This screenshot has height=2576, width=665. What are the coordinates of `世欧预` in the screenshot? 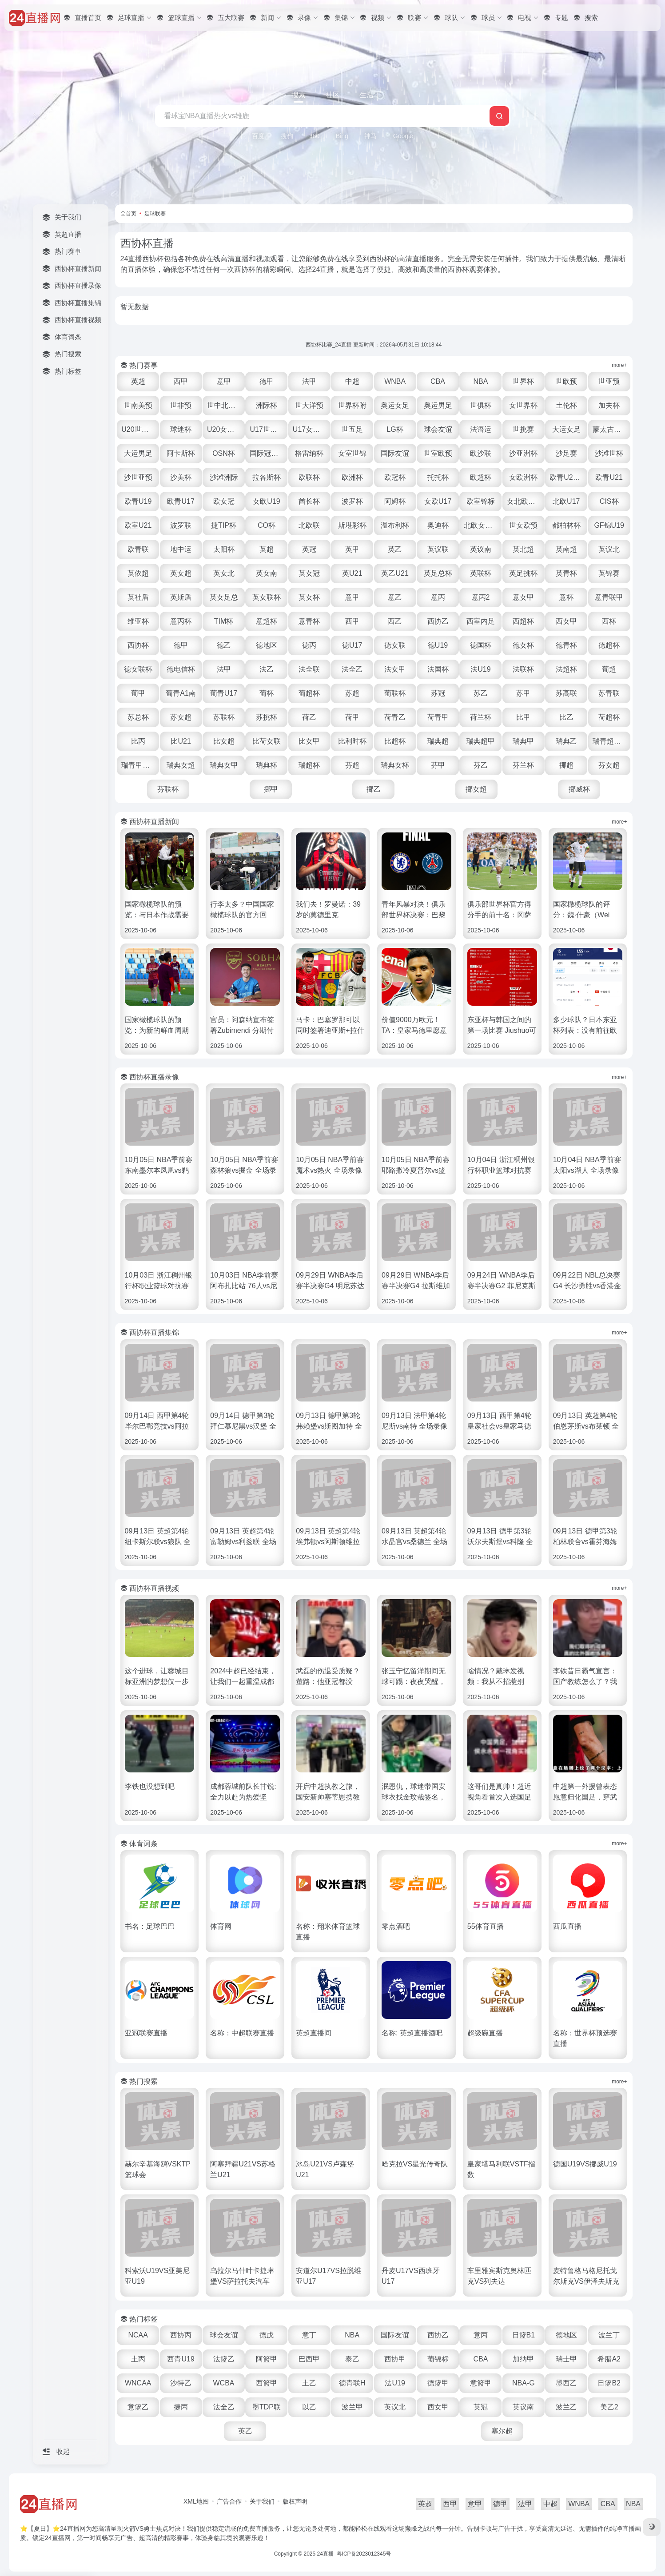 It's located at (566, 381).